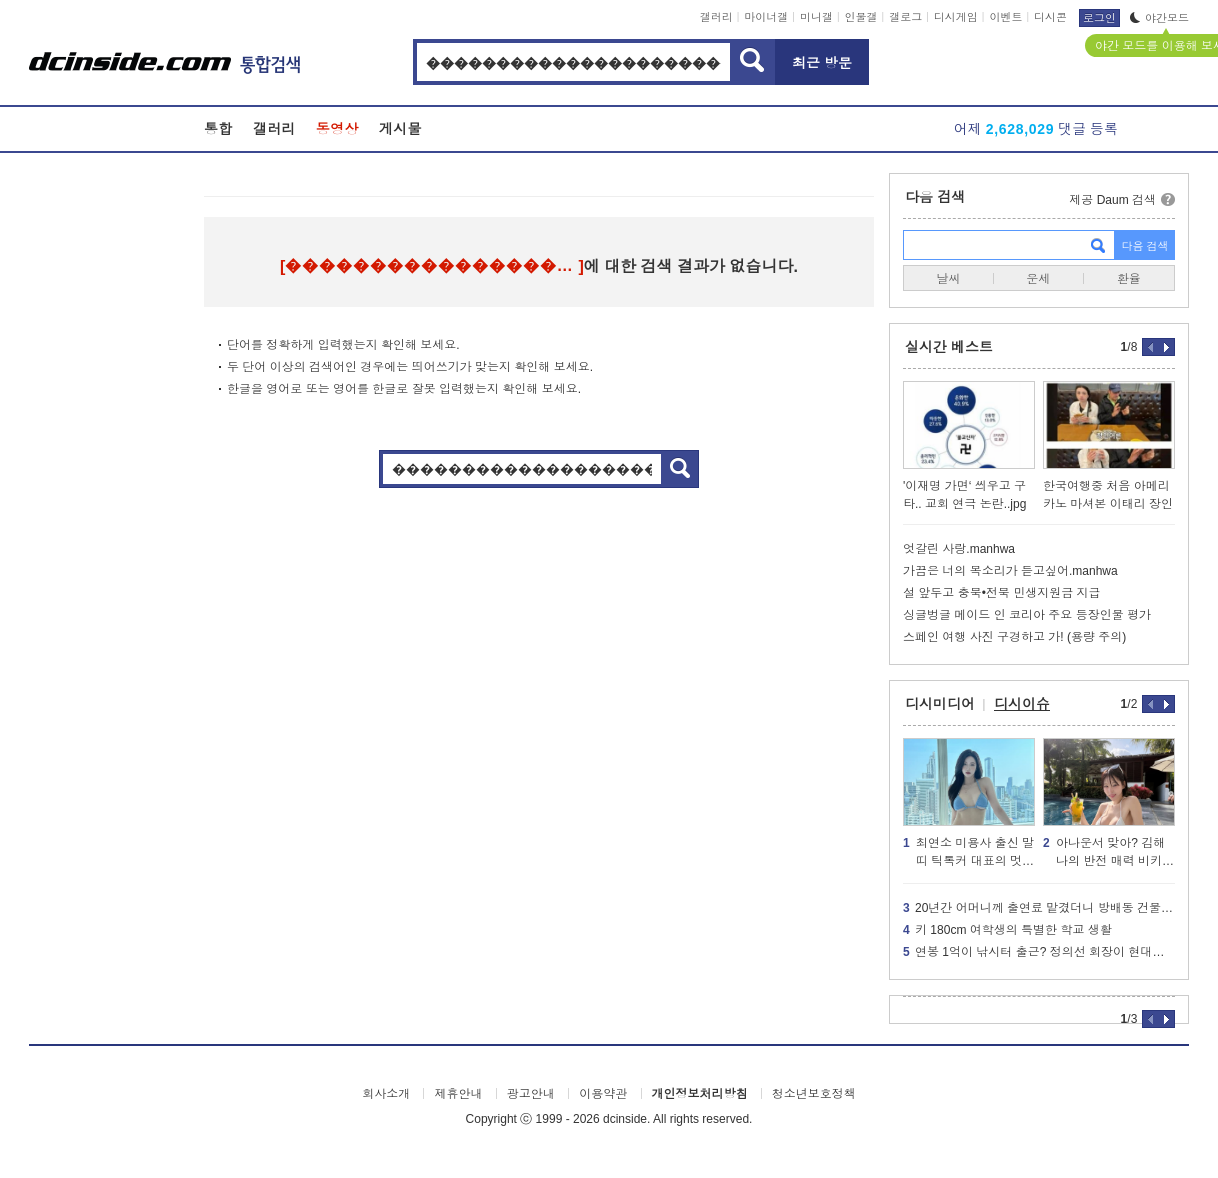  I want to click on 환율, so click(1129, 279).